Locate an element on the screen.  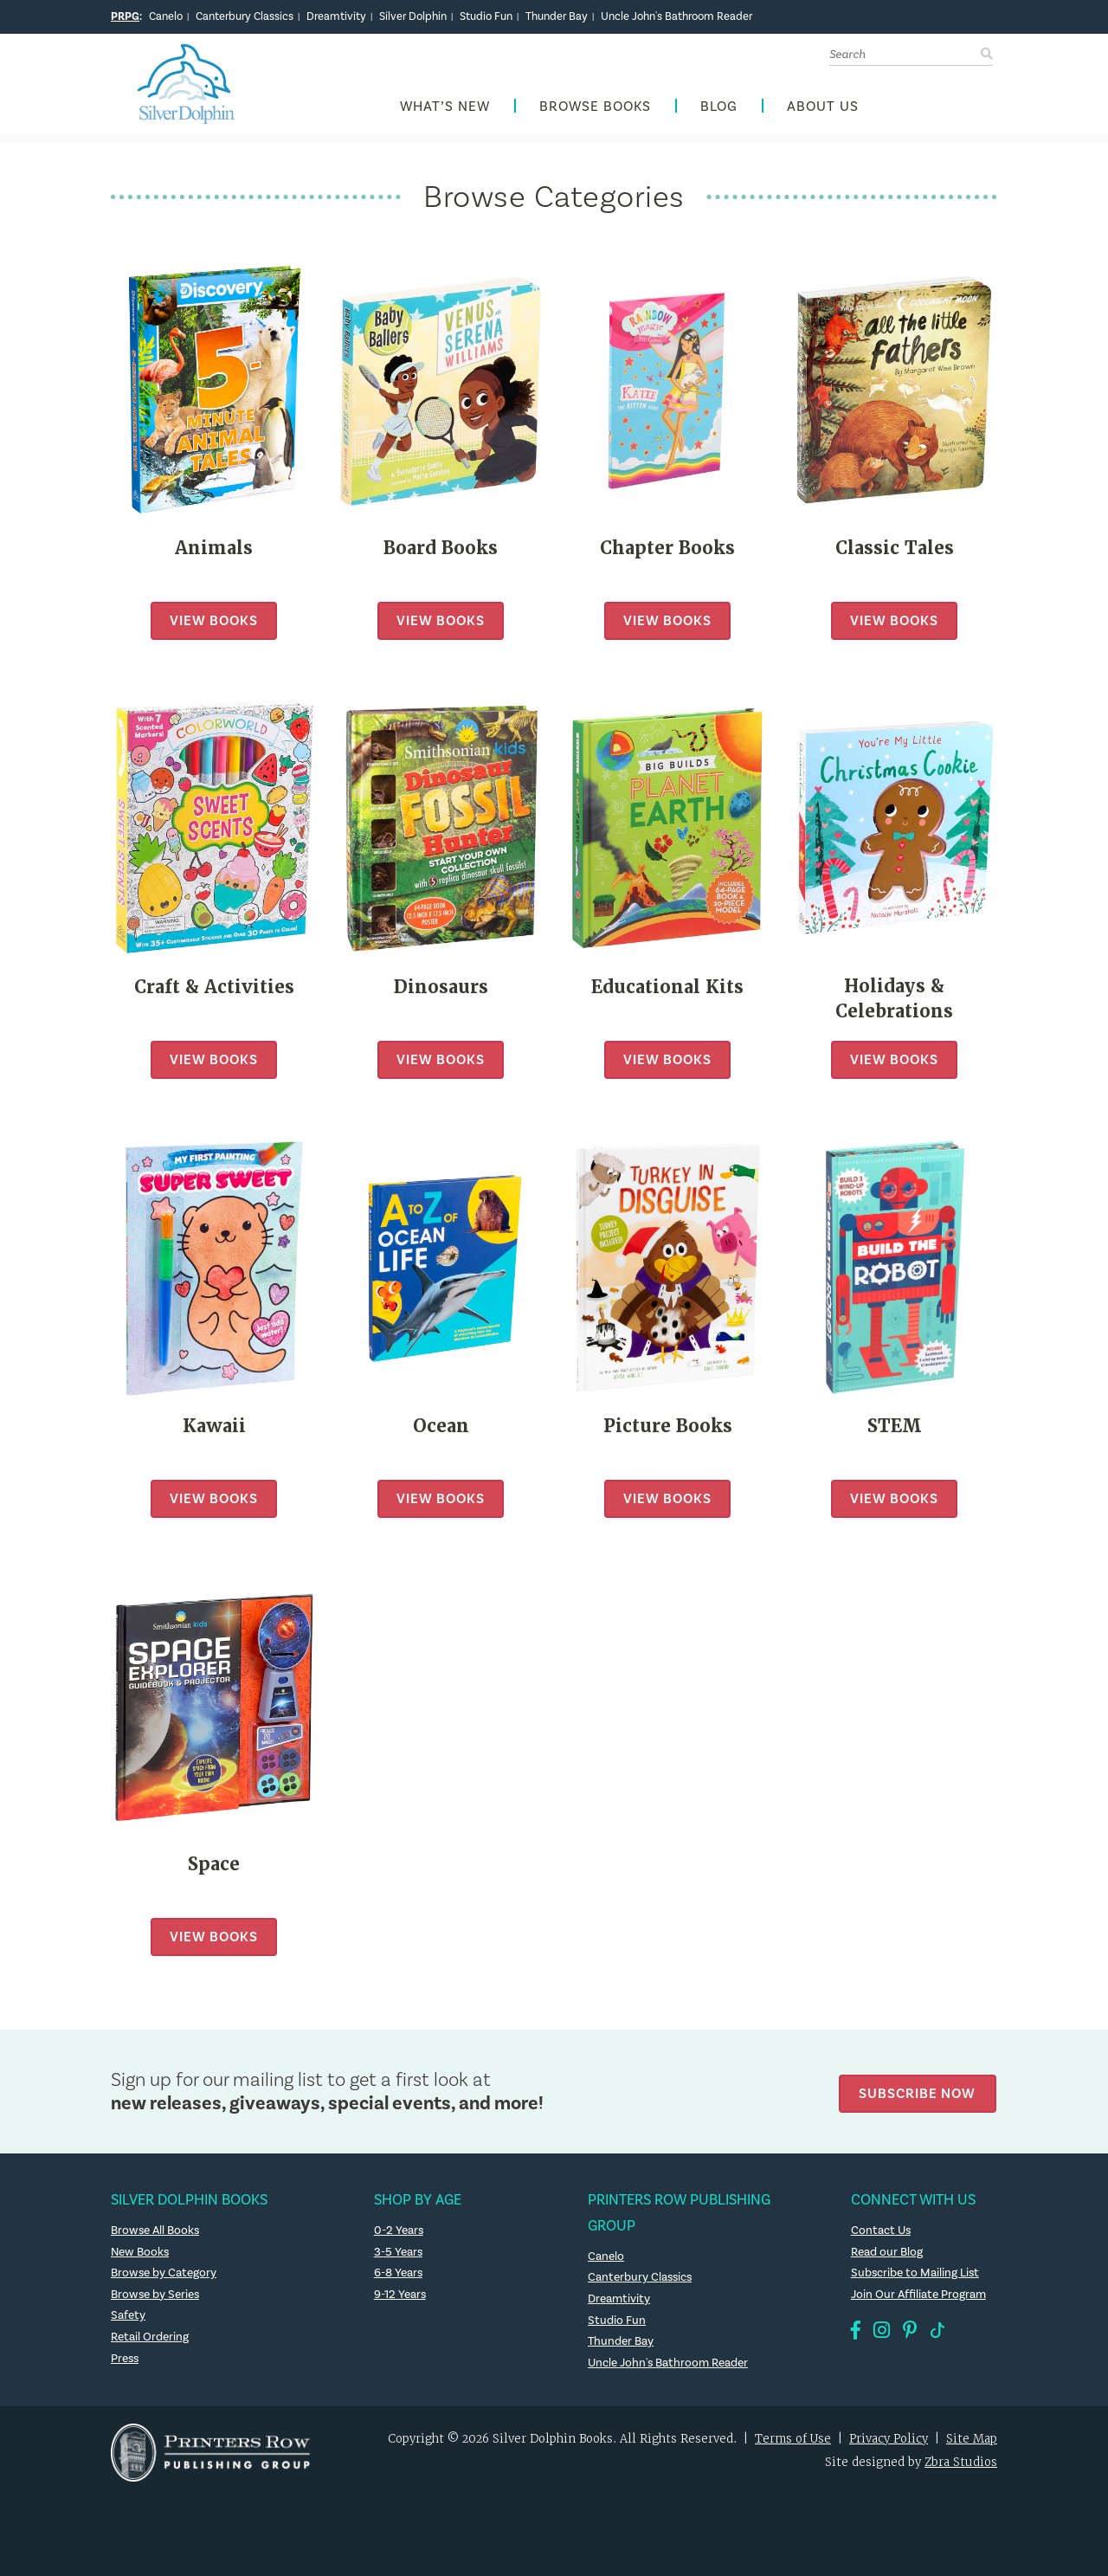
Contact Us is located at coordinates (881, 2235).